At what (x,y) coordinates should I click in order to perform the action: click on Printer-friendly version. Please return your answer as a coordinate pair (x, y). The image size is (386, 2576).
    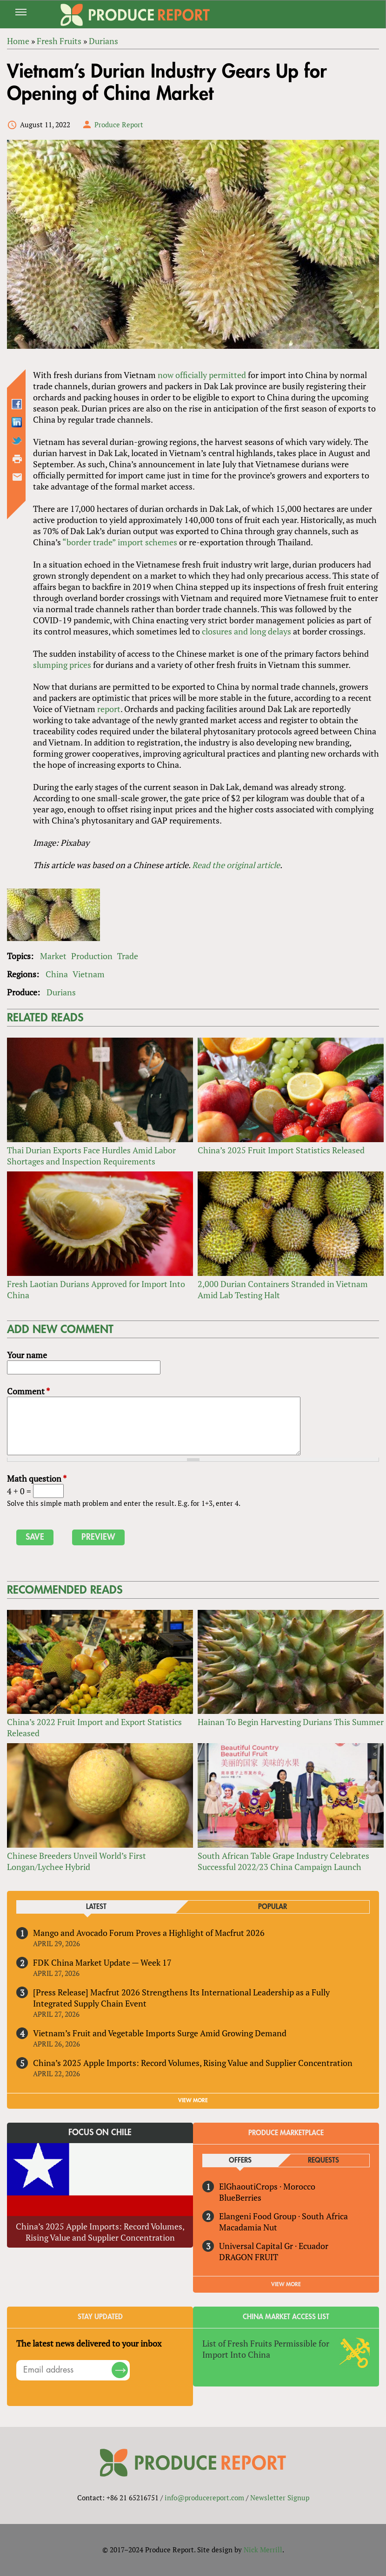
    Looking at the image, I should click on (17, 458).